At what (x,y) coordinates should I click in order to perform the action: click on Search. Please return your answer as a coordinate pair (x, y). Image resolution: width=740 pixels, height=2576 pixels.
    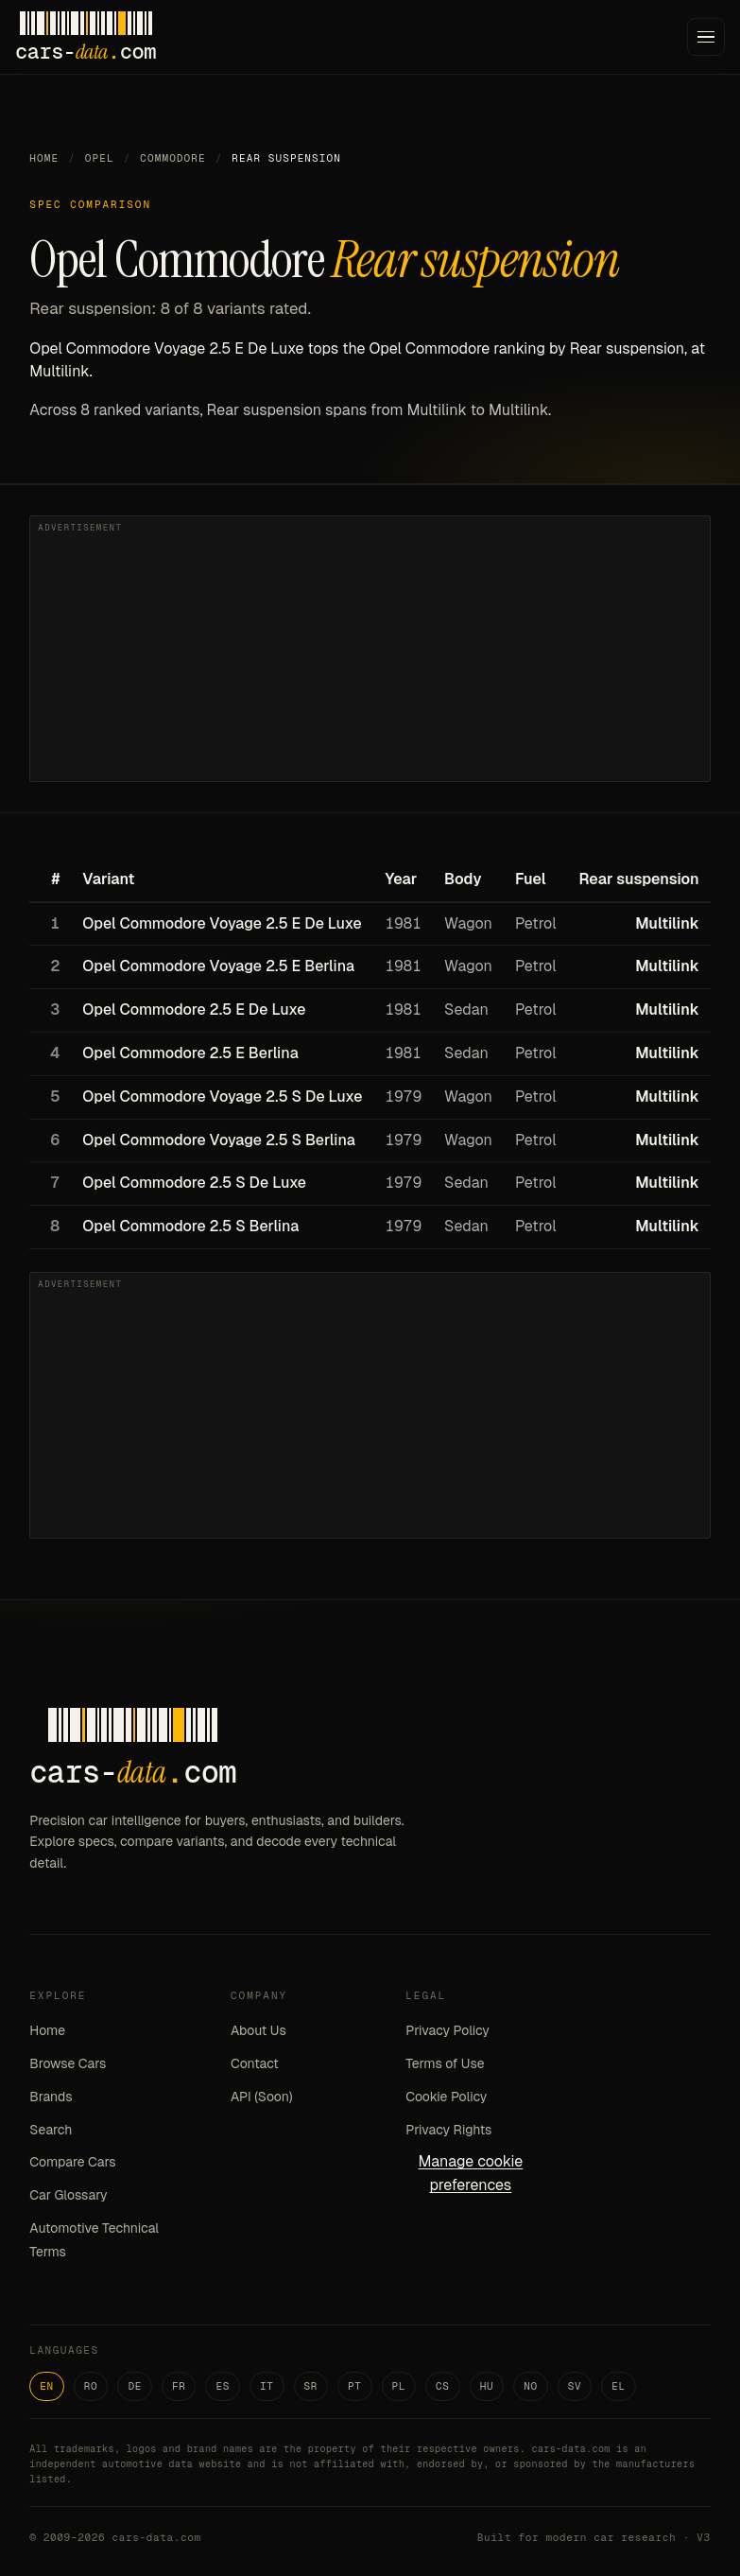
    Looking at the image, I should click on (50, 2129).